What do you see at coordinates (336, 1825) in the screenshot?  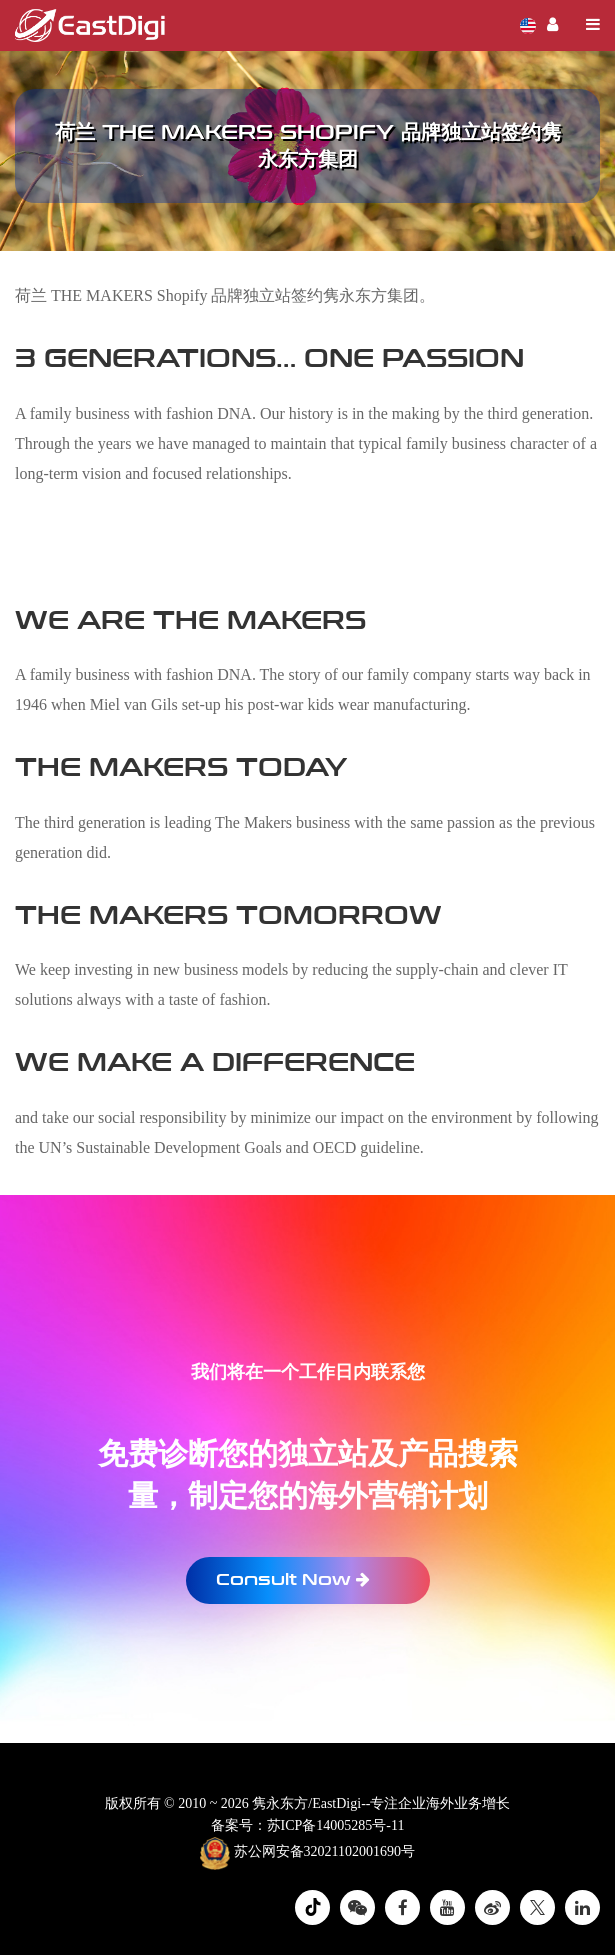 I see `苏ICP备14005285号-11` at bounding box center [336, 1825].